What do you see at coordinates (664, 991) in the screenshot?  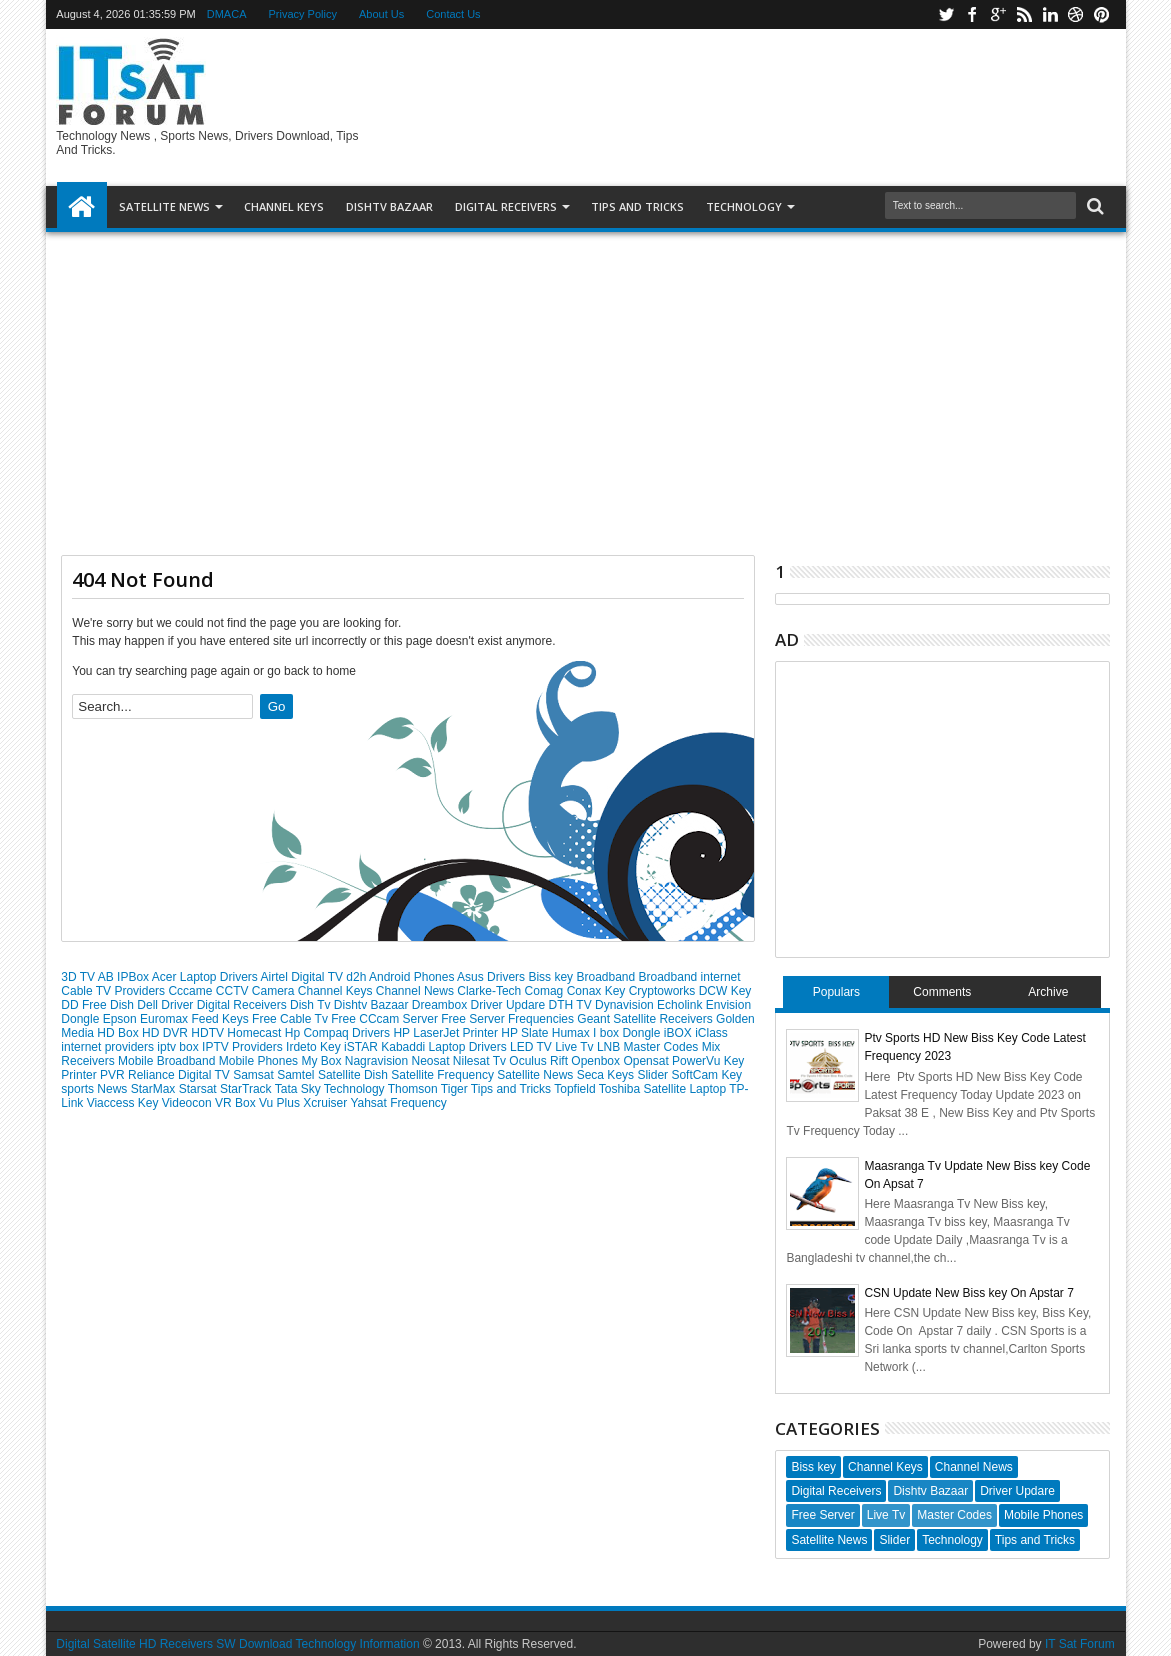 I see `Cryptoworks` at bounding box center [664, 991].